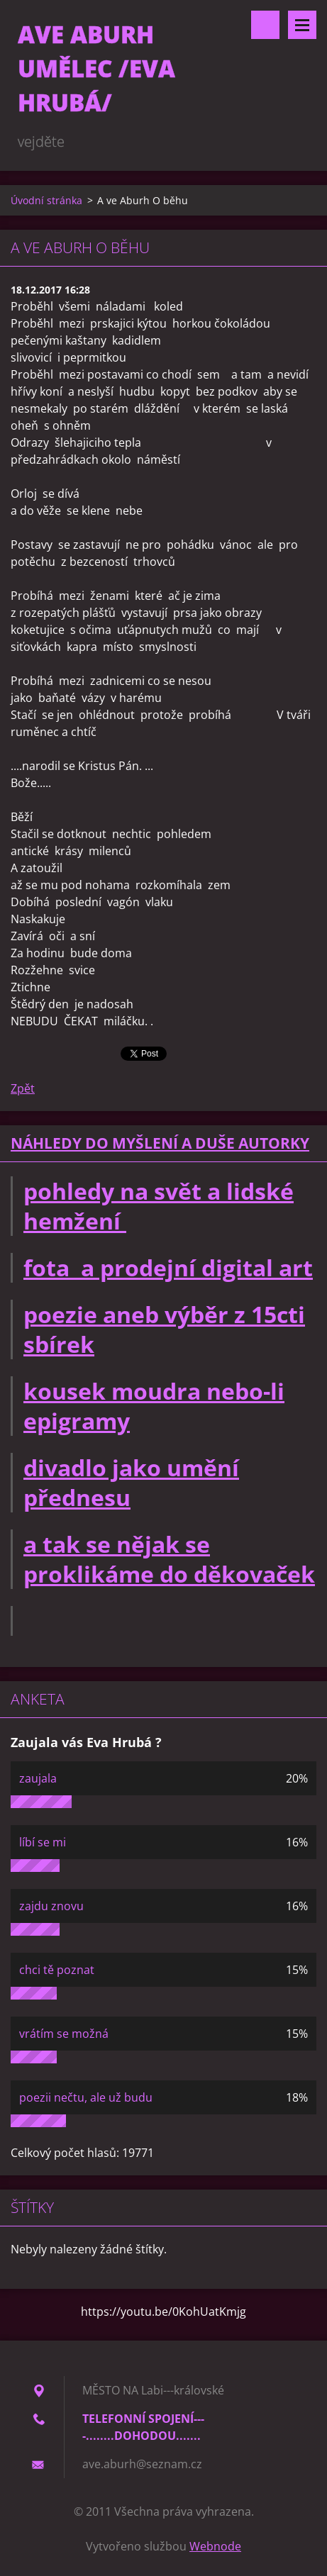 The height and width of the screenshot is (2576, 327). What do you see at coordinates (51, 1906) in the screenshot?
I see `zajdu znovu` at bounding box center [51, 1906].